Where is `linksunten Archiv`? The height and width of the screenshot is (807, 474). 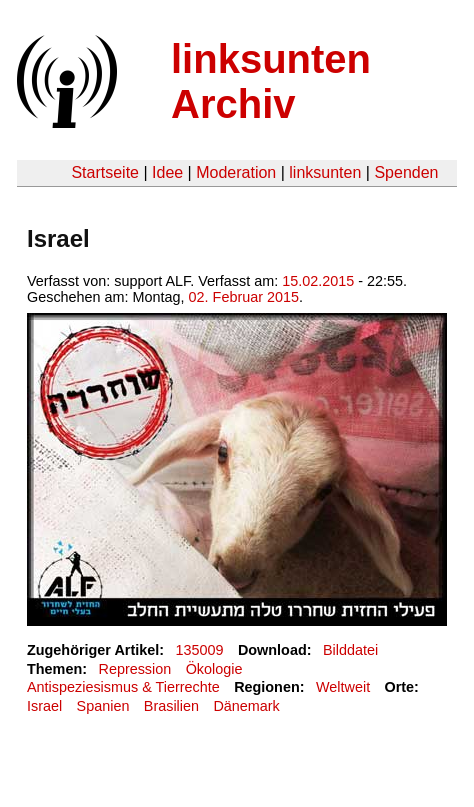 linksunten Archiv is located at coordinates (271, 81).